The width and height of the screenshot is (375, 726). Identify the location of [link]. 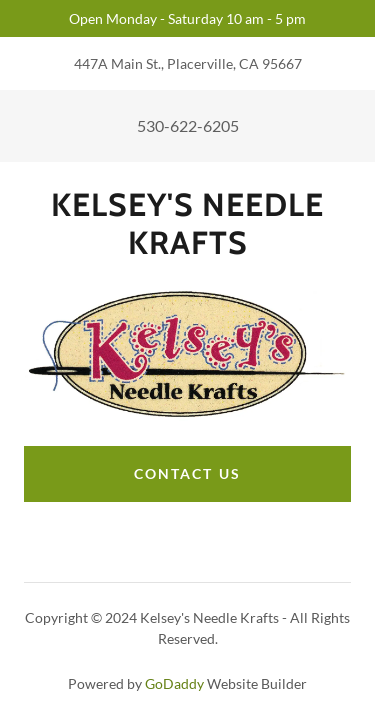
(187, 224).